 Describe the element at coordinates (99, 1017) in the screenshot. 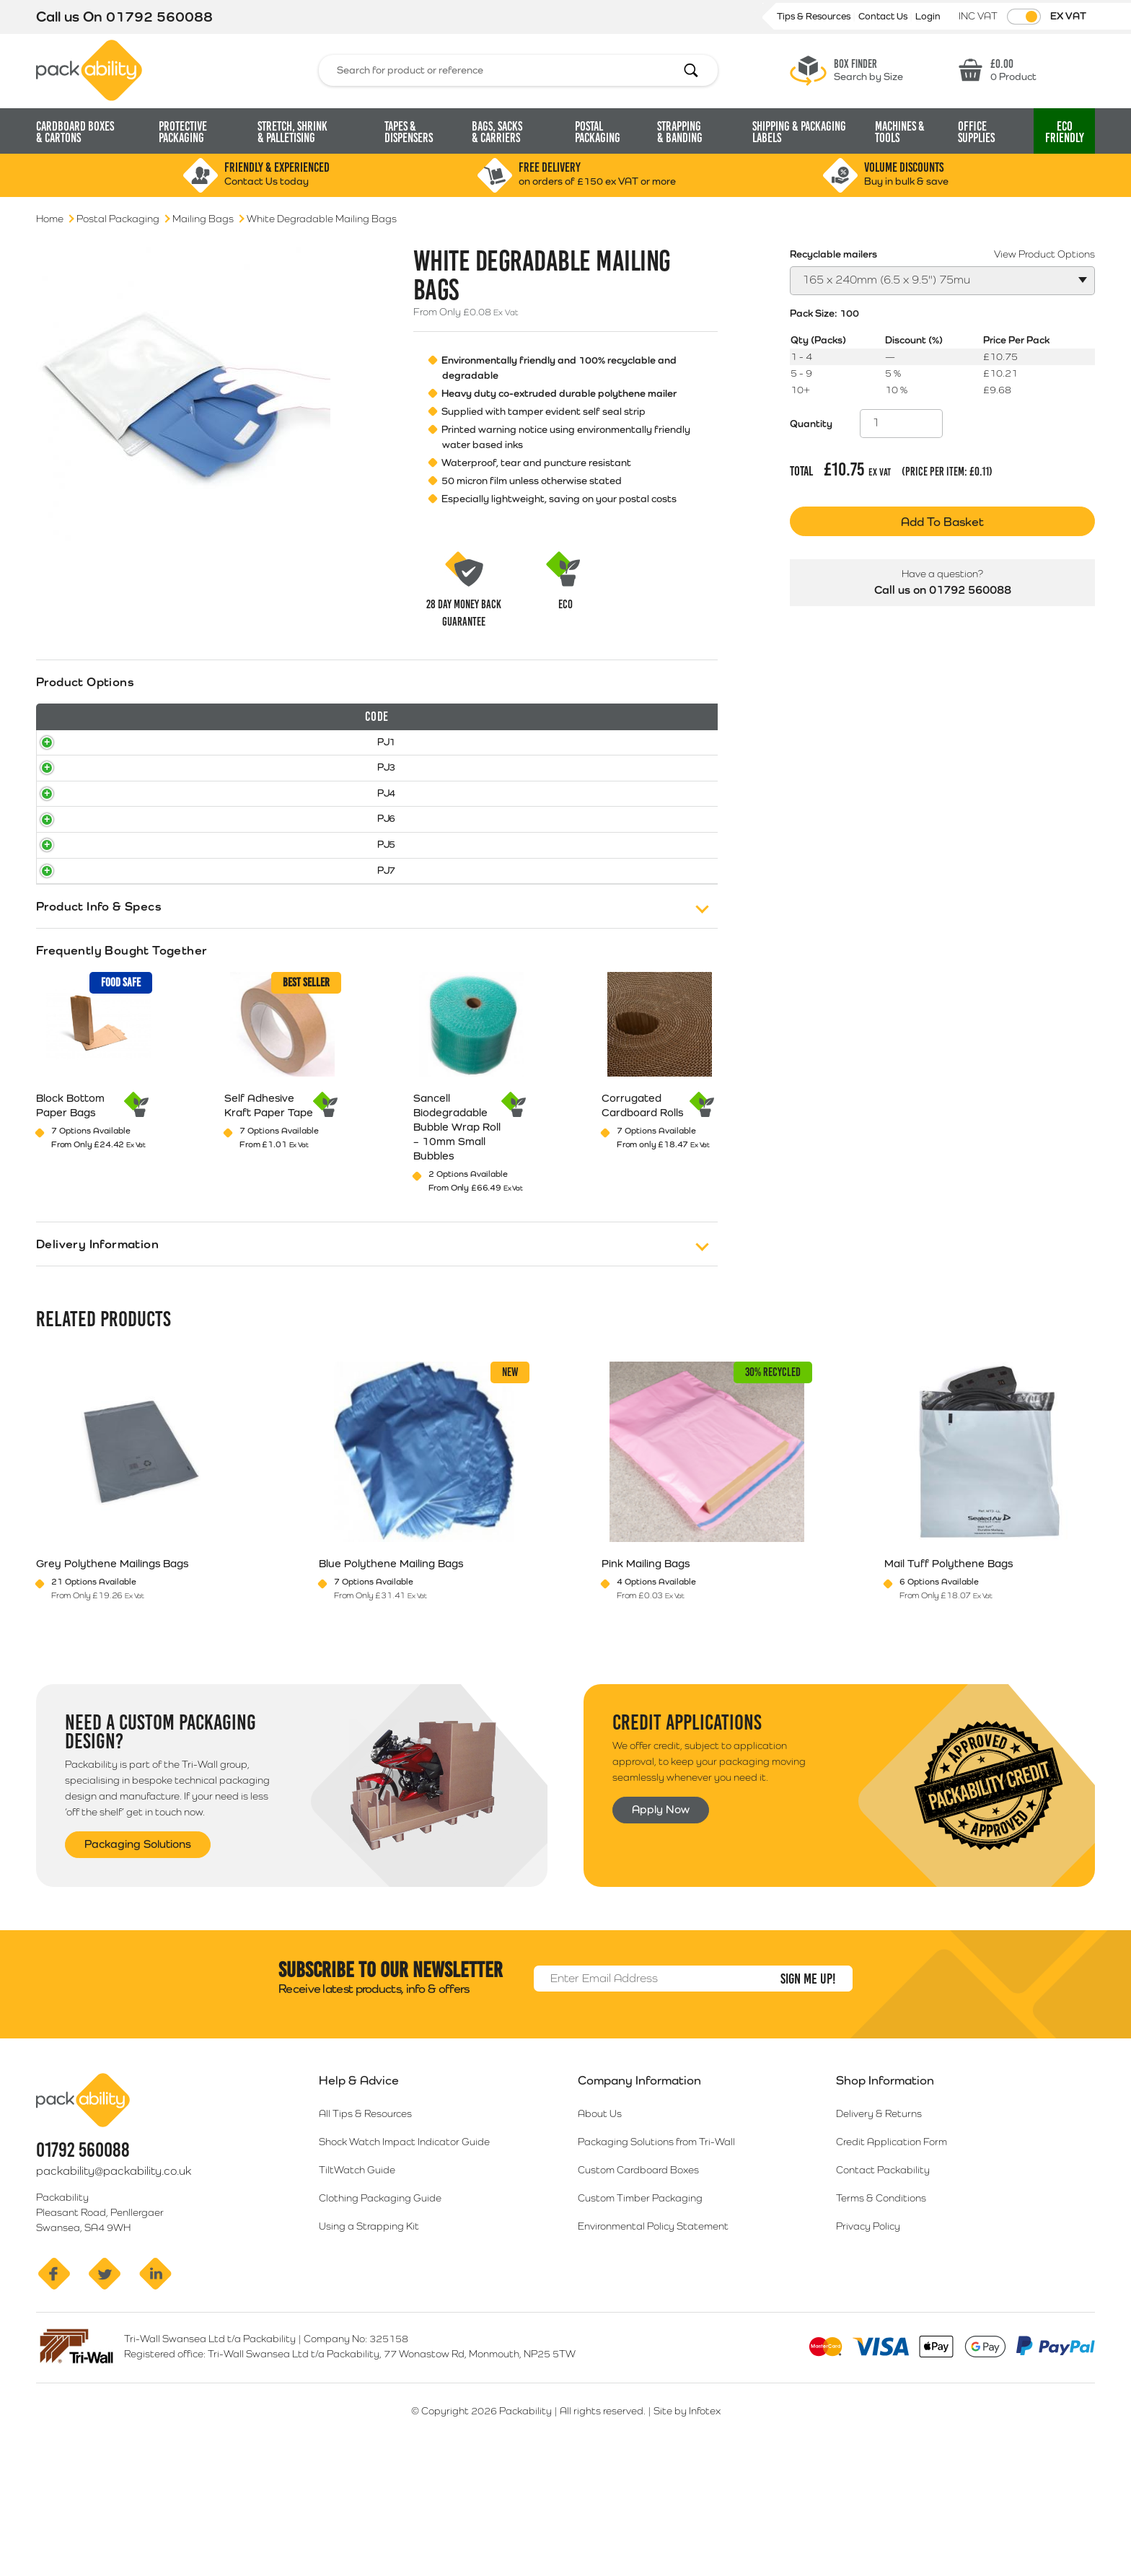

I see `Product Info & Specs` at that location.